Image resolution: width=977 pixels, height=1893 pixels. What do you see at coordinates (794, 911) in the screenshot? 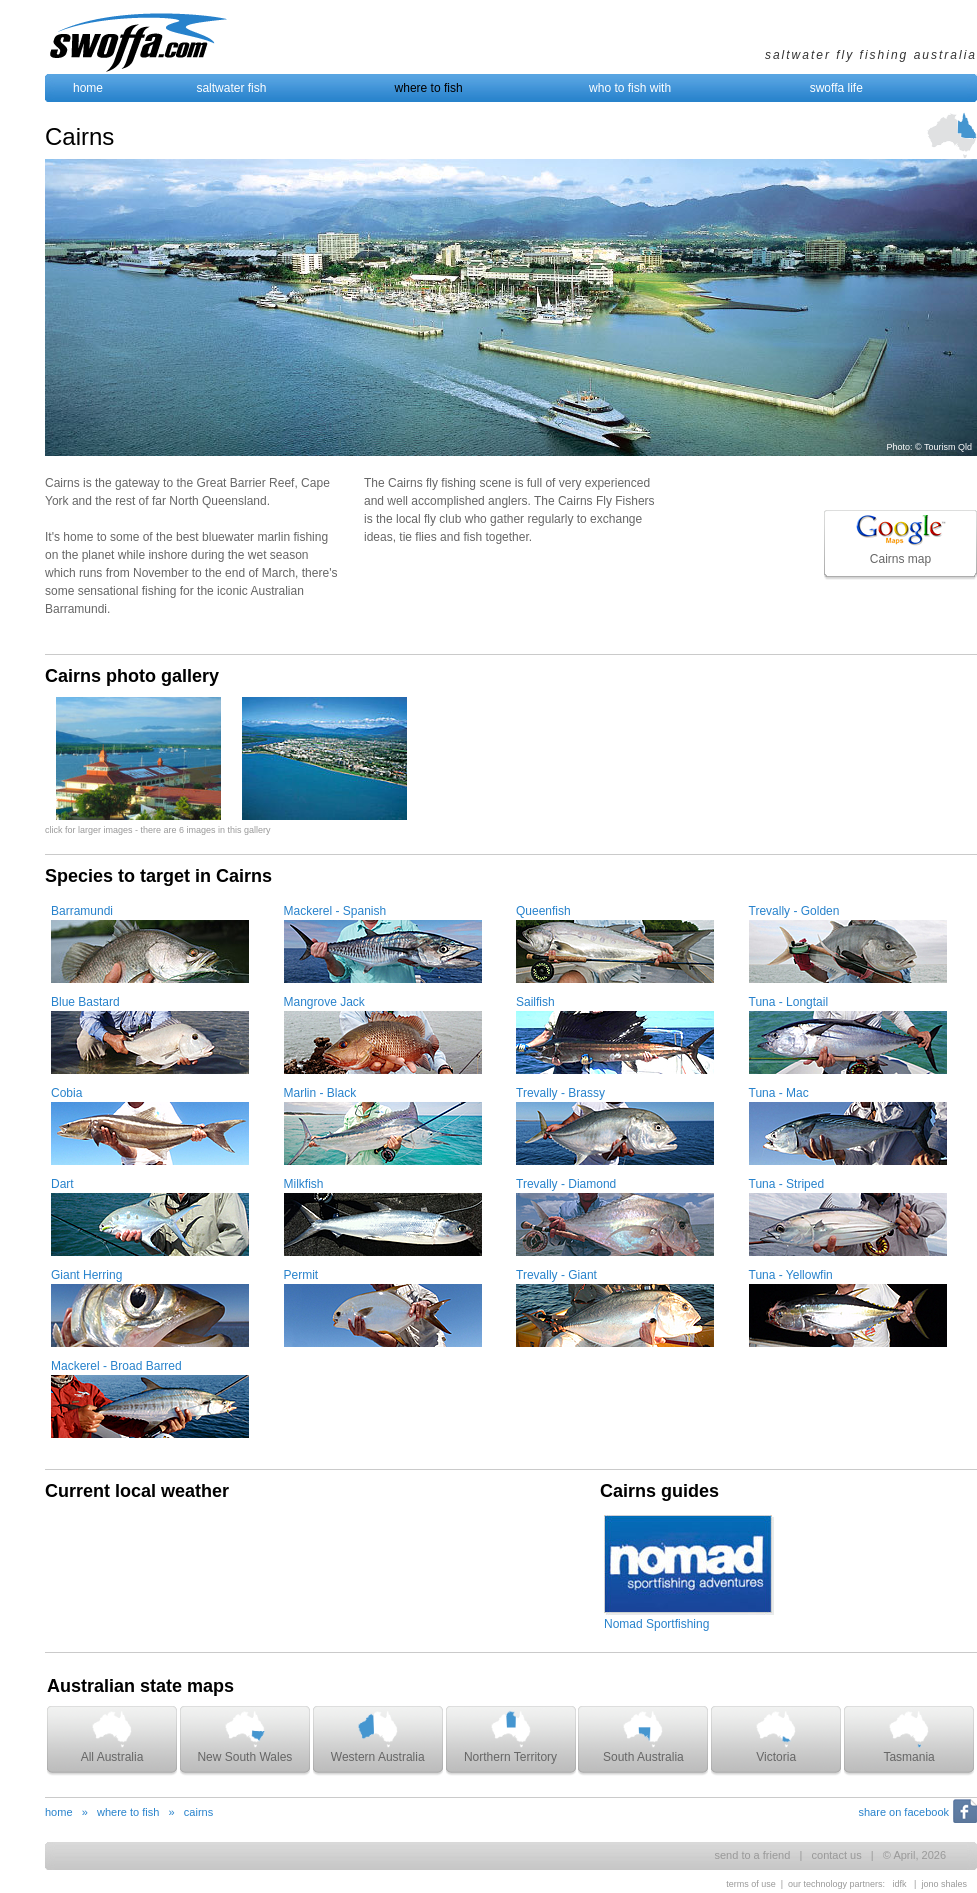
I see `Trevally - Golden` at bounding box center [794, 911].